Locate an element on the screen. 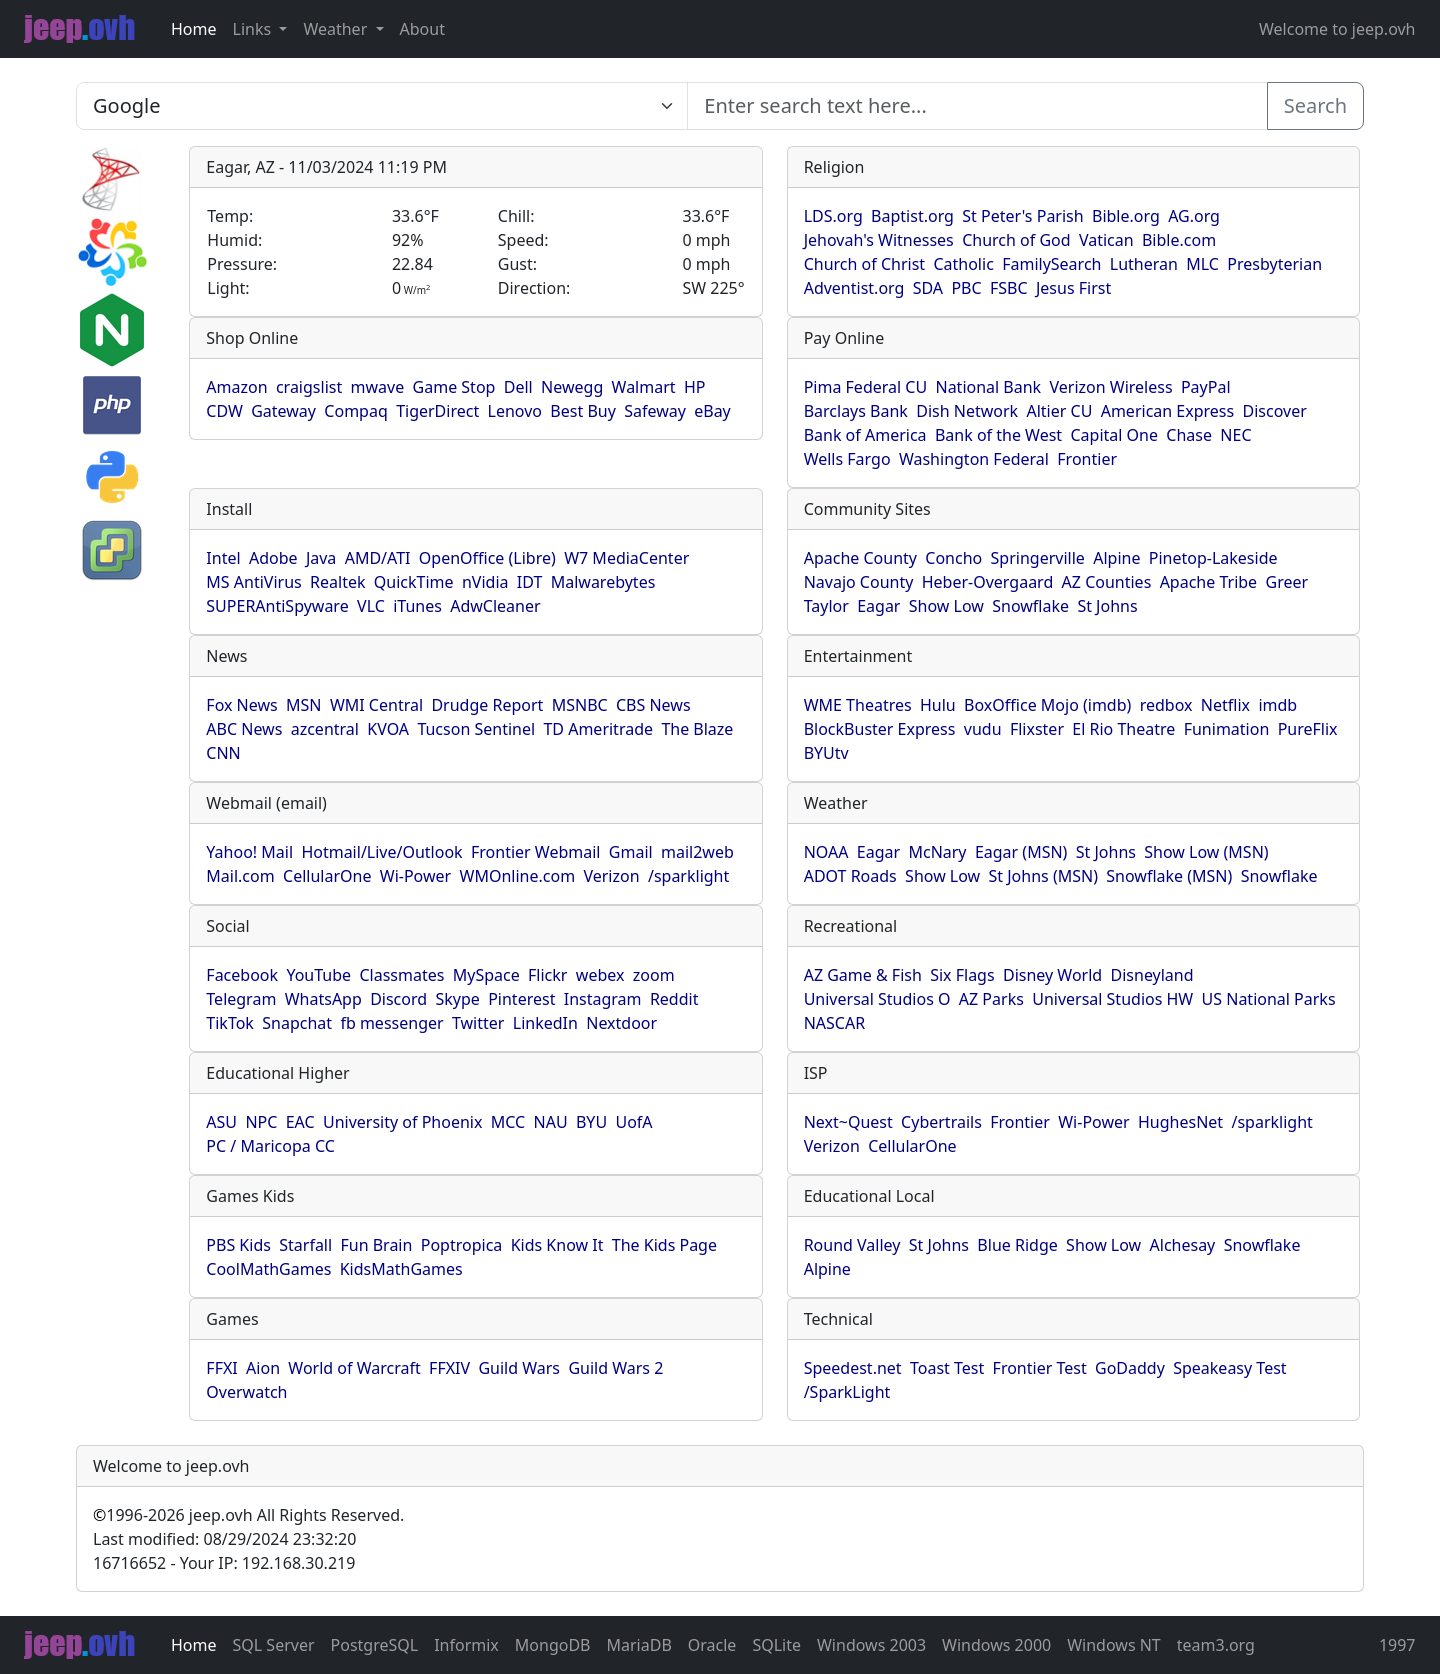 The height and width of the screenshot is (1674, 1440). Oracle is located at coordinates (712, 1645).